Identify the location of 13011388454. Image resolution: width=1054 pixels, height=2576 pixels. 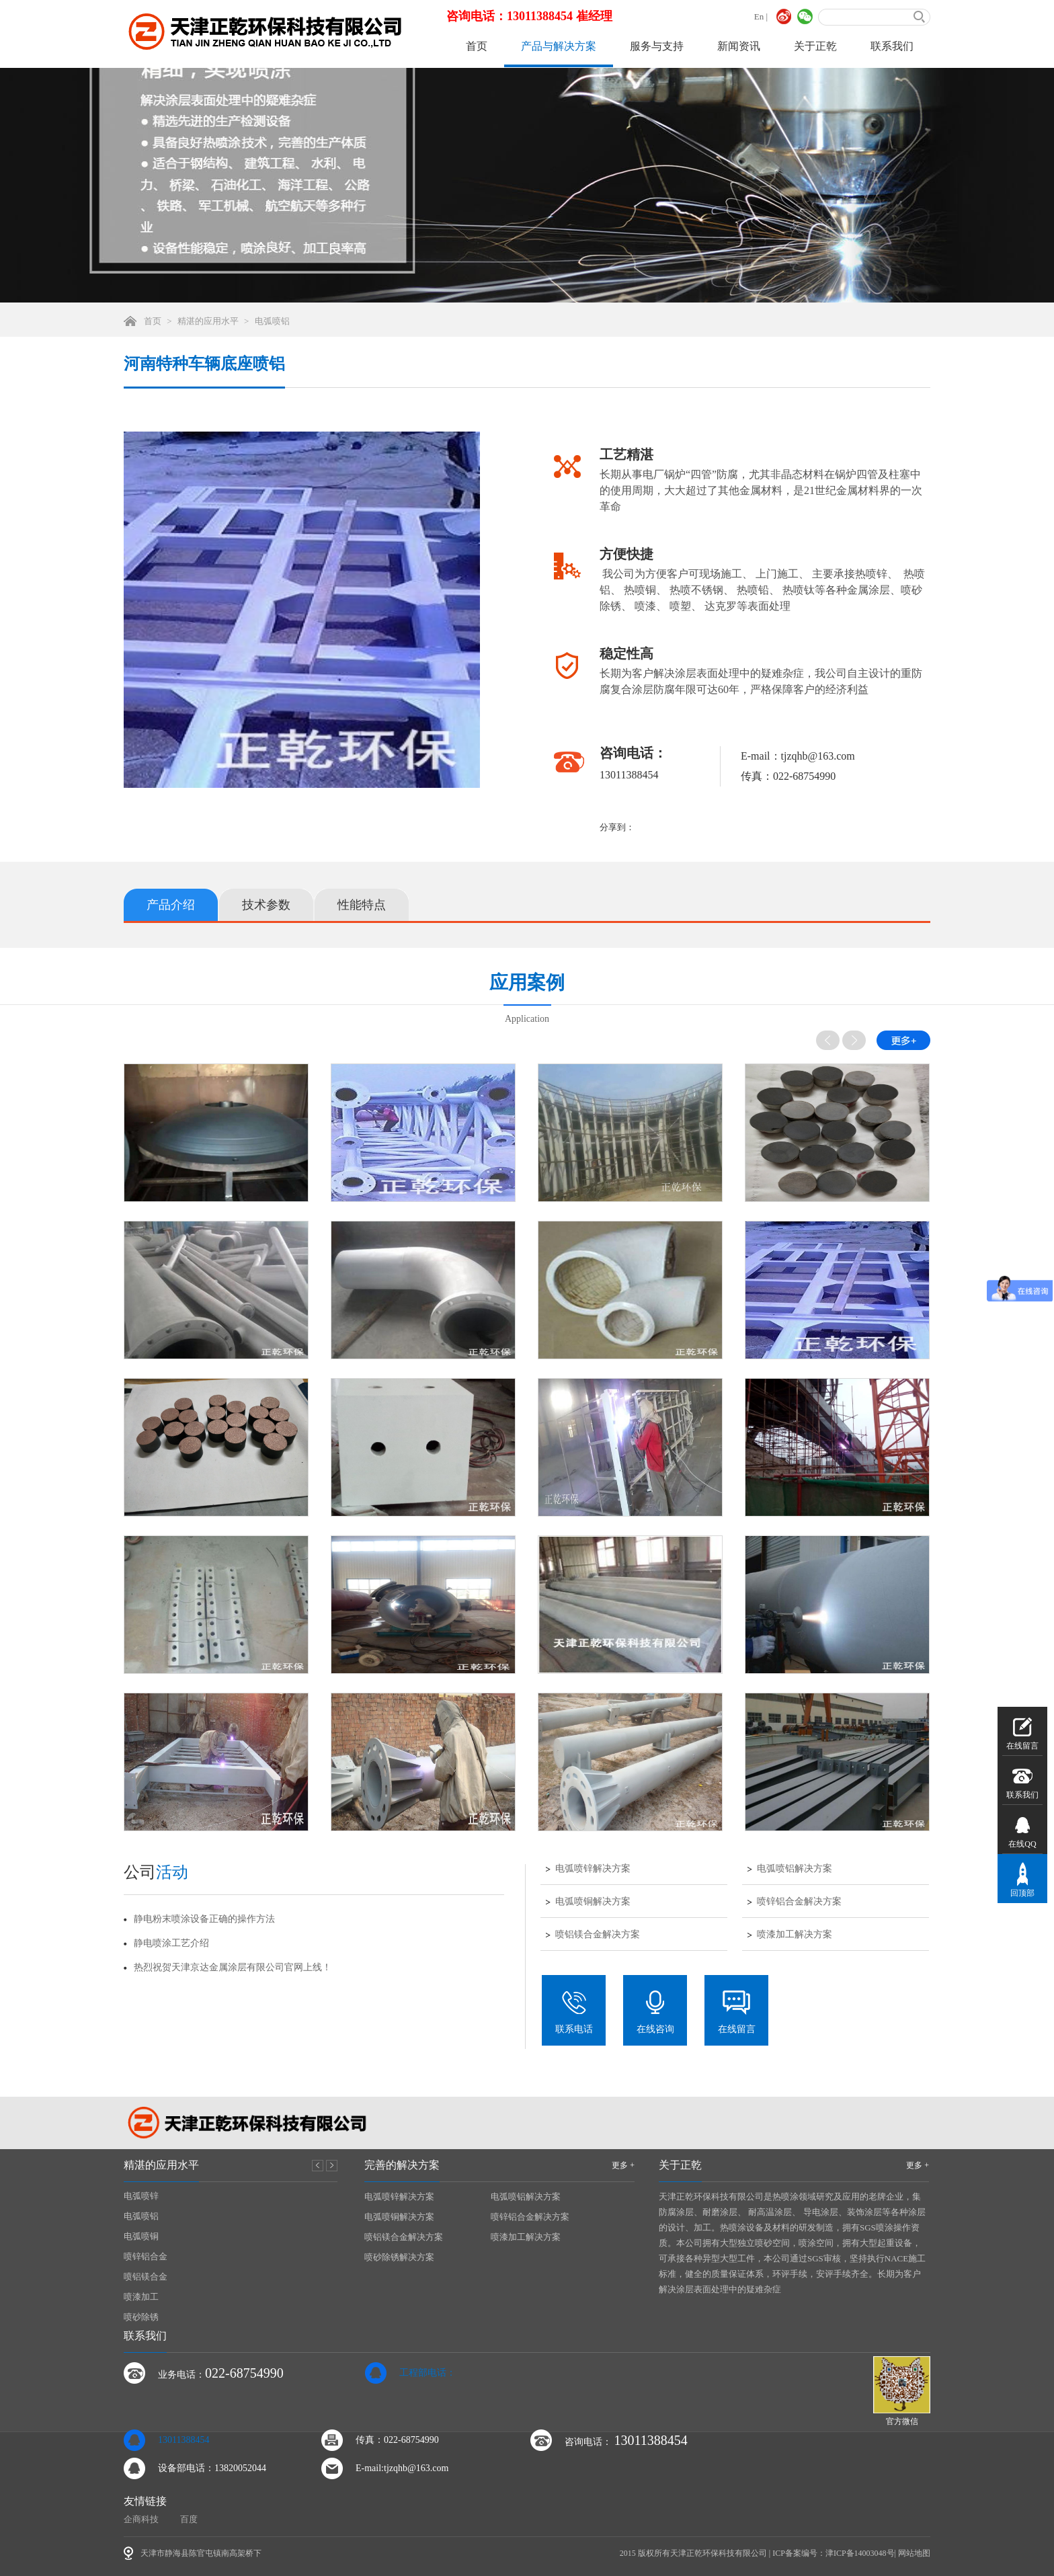
(183, 2440).